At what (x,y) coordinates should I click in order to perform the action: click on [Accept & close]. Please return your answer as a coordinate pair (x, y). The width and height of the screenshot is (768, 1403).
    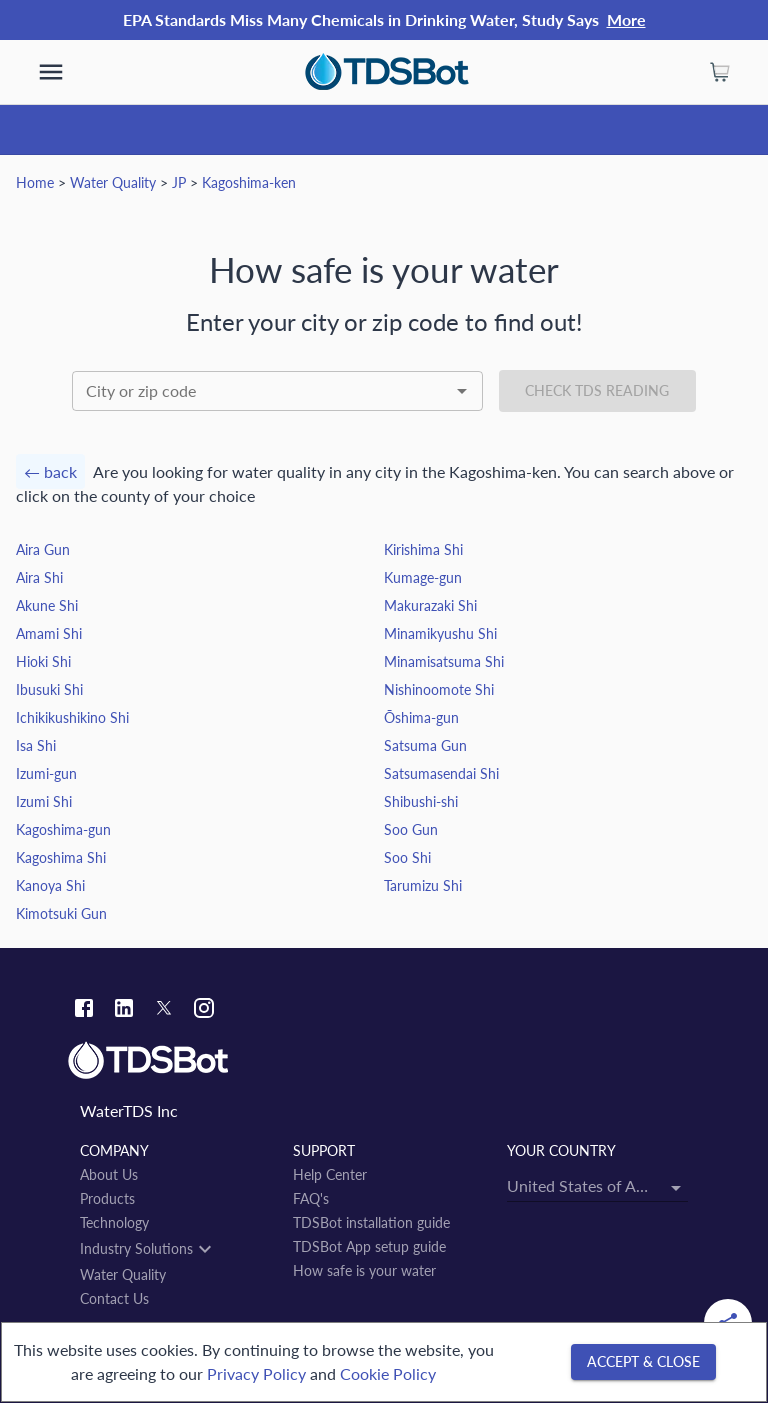
    Looking at the image, I should click on (643, 1362).